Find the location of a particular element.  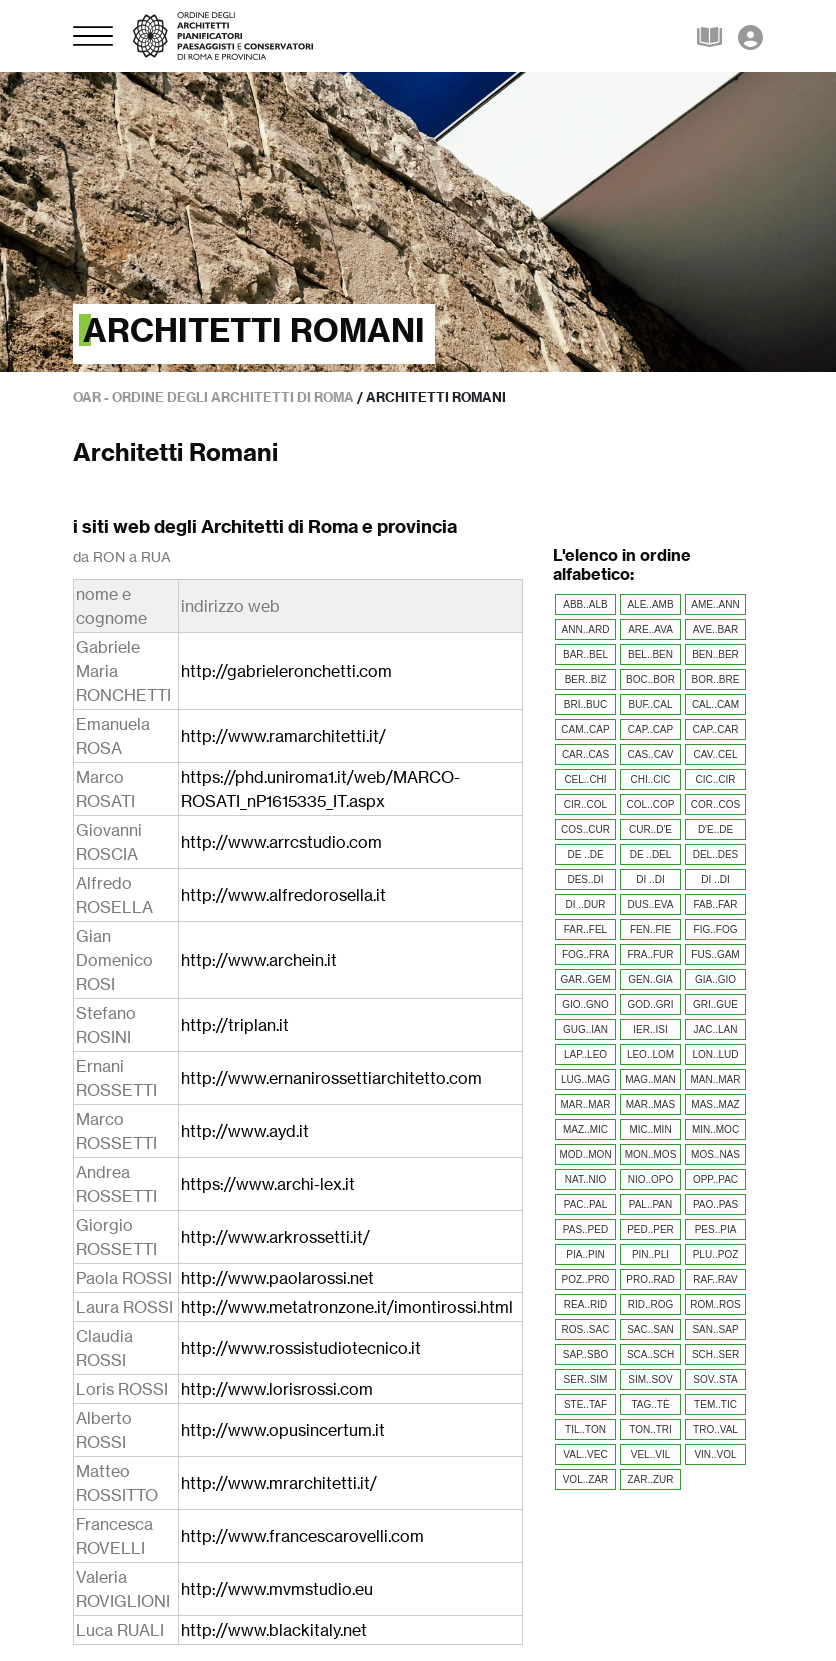

REA..RID is located at coordinates (585, 1304).